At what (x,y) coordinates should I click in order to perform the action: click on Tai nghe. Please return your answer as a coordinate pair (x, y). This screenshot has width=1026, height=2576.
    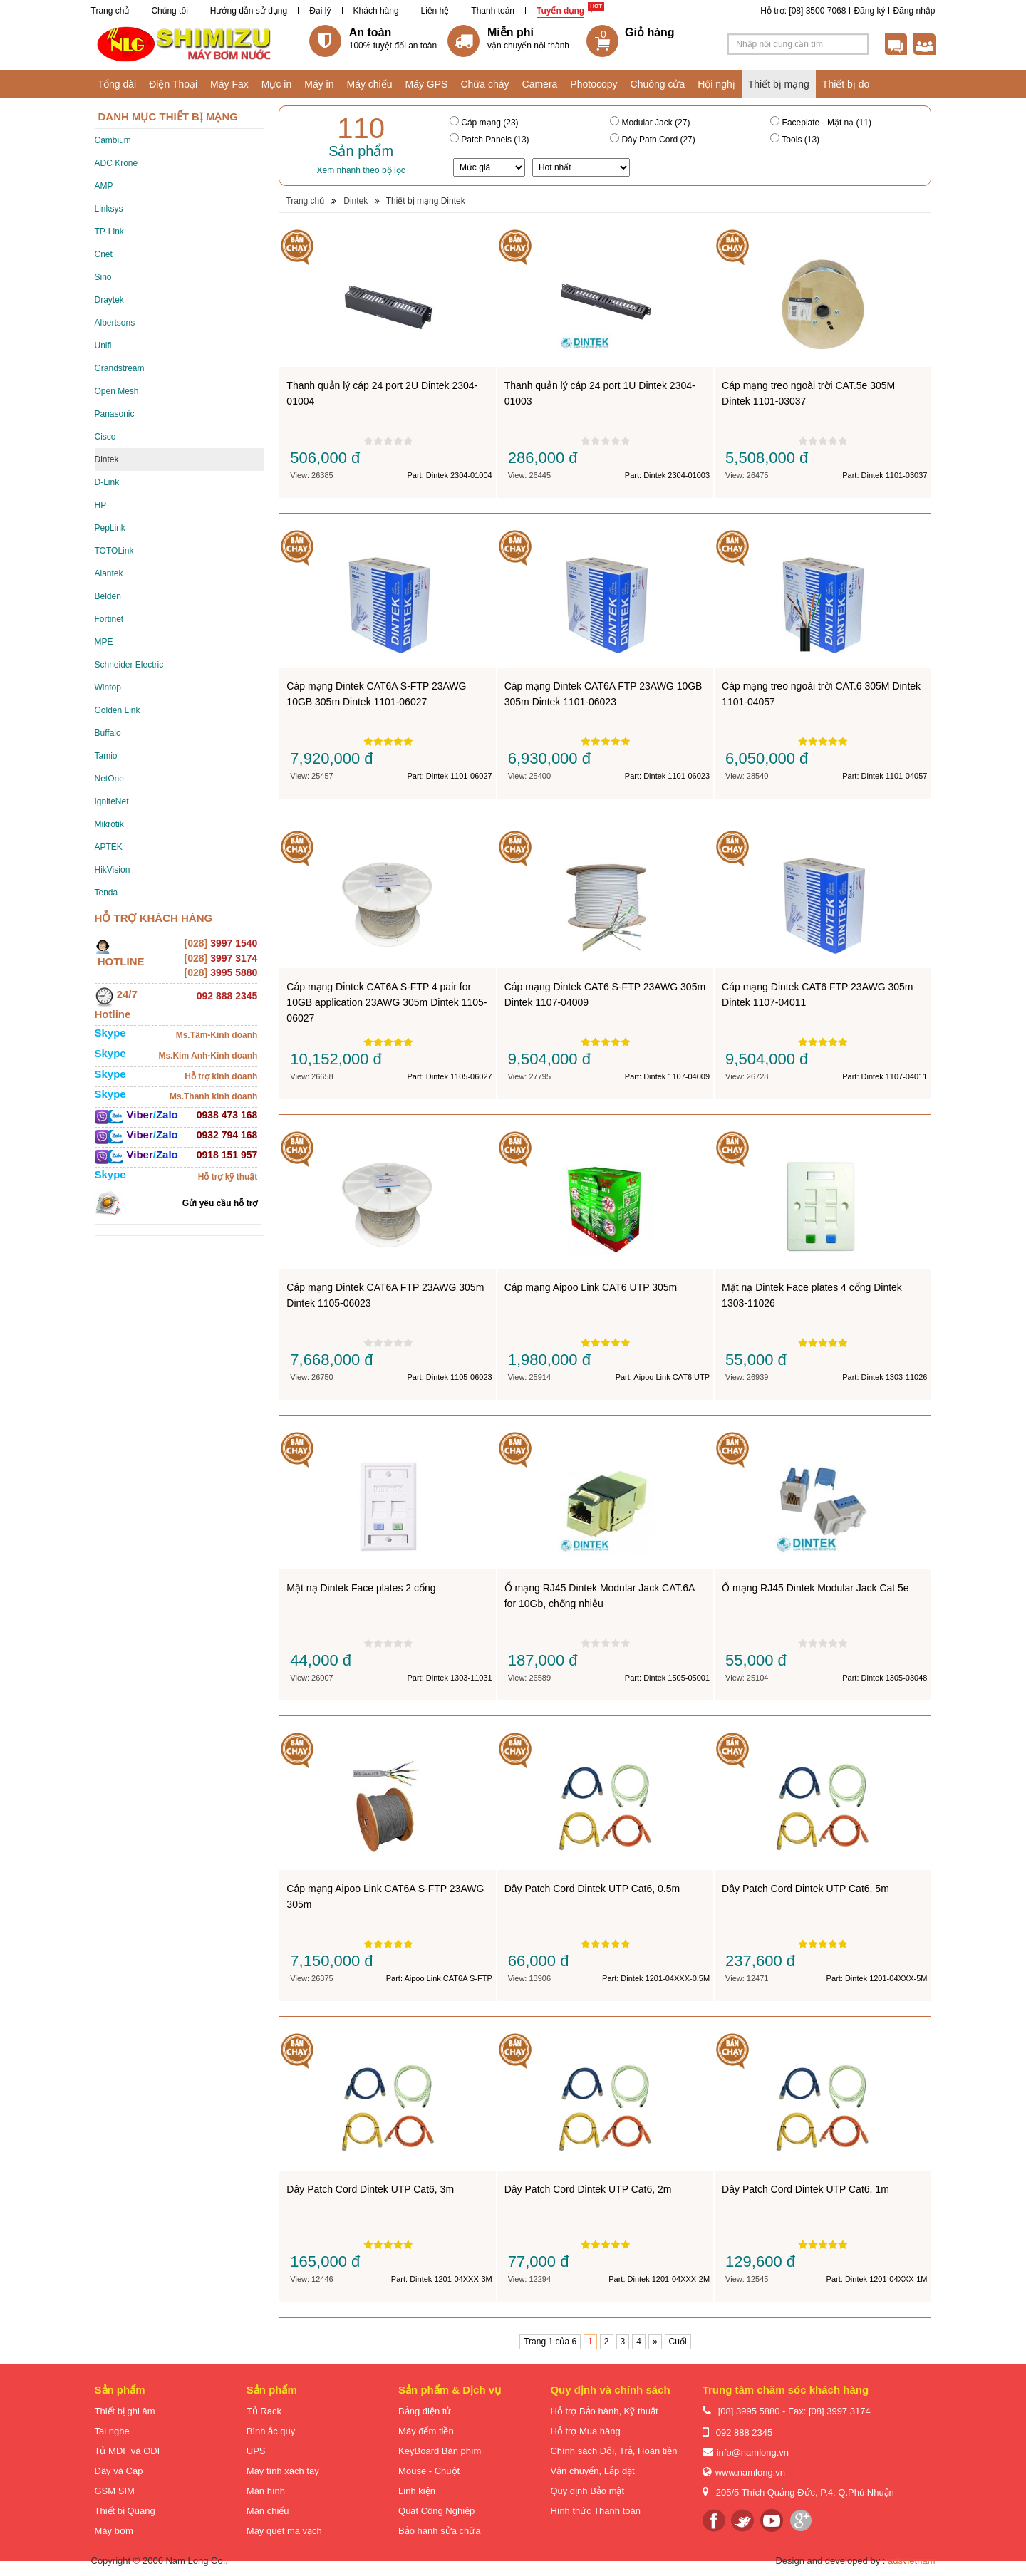
    Looking at the image, I should click on (112, 2431).